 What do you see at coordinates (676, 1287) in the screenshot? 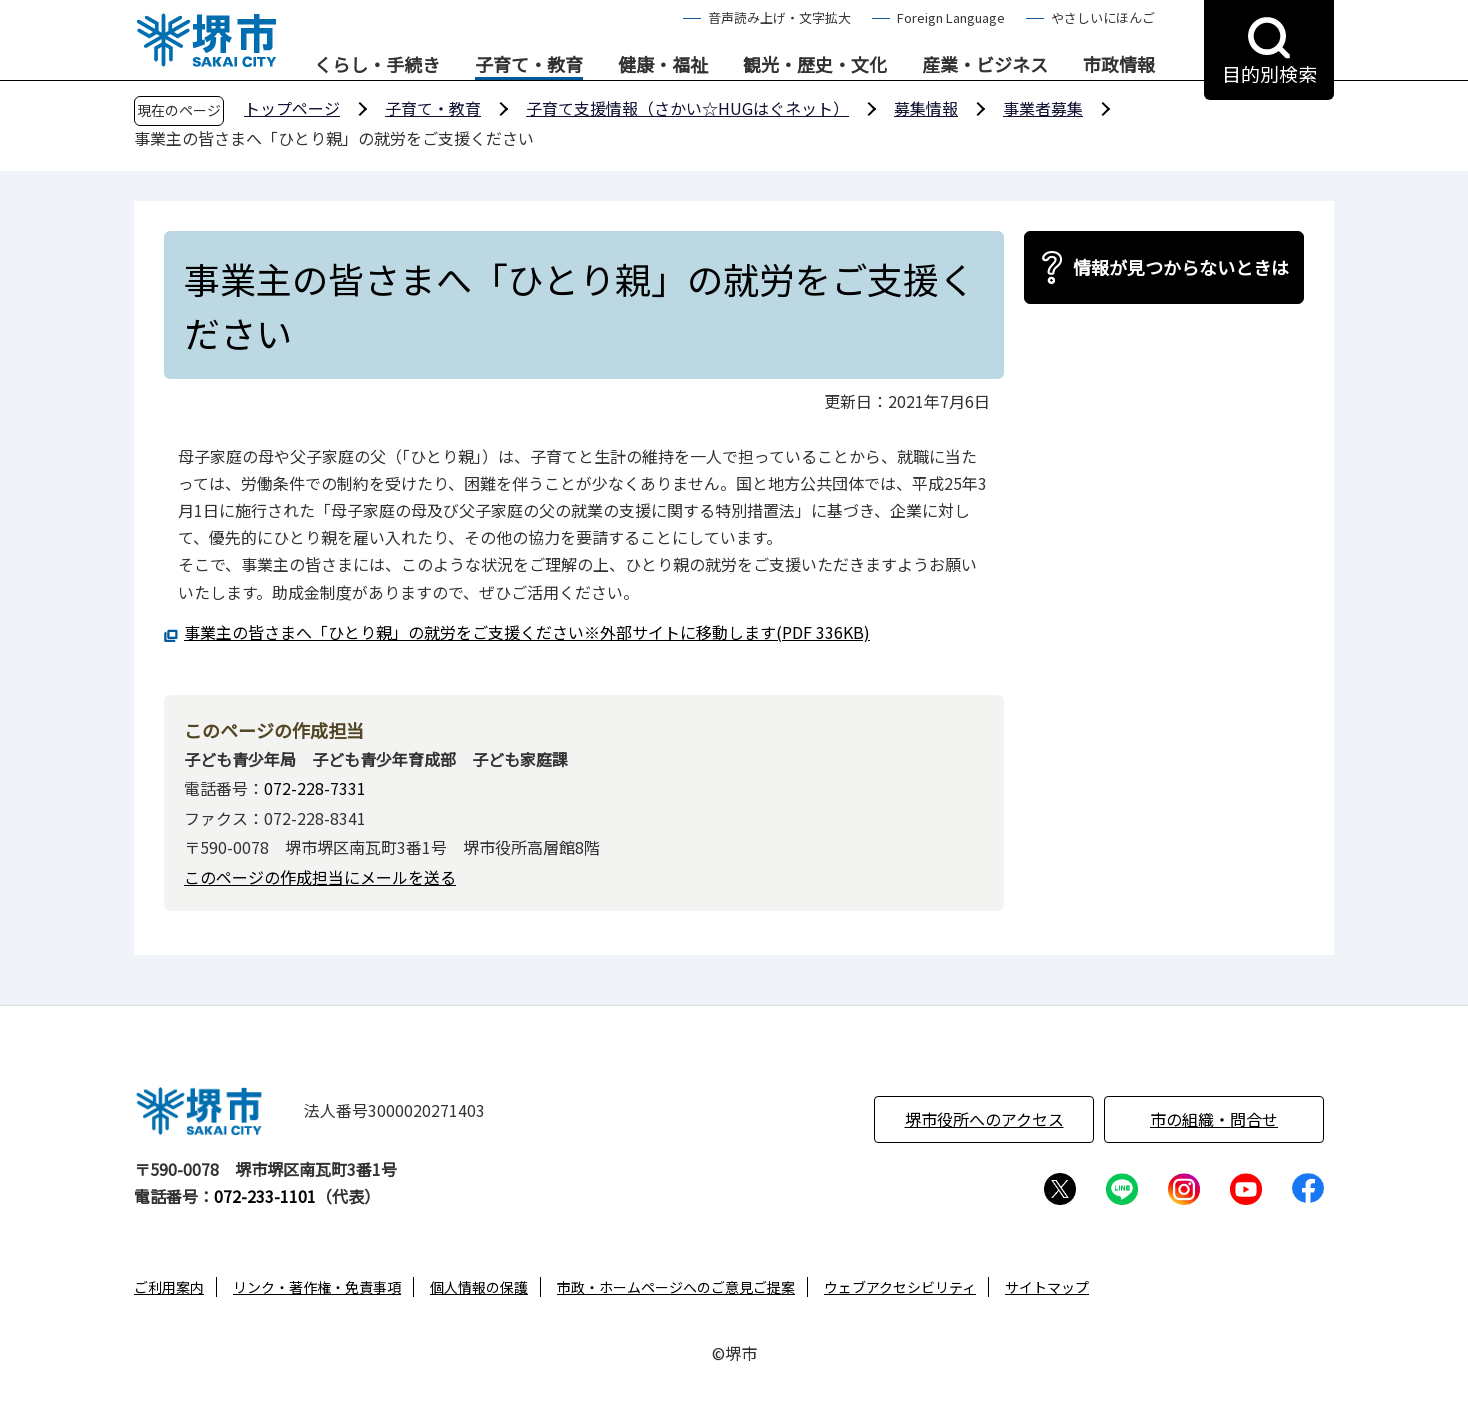
I see `市政・ホームページへのご意見ご提案` at bounding box center [676, 1287].